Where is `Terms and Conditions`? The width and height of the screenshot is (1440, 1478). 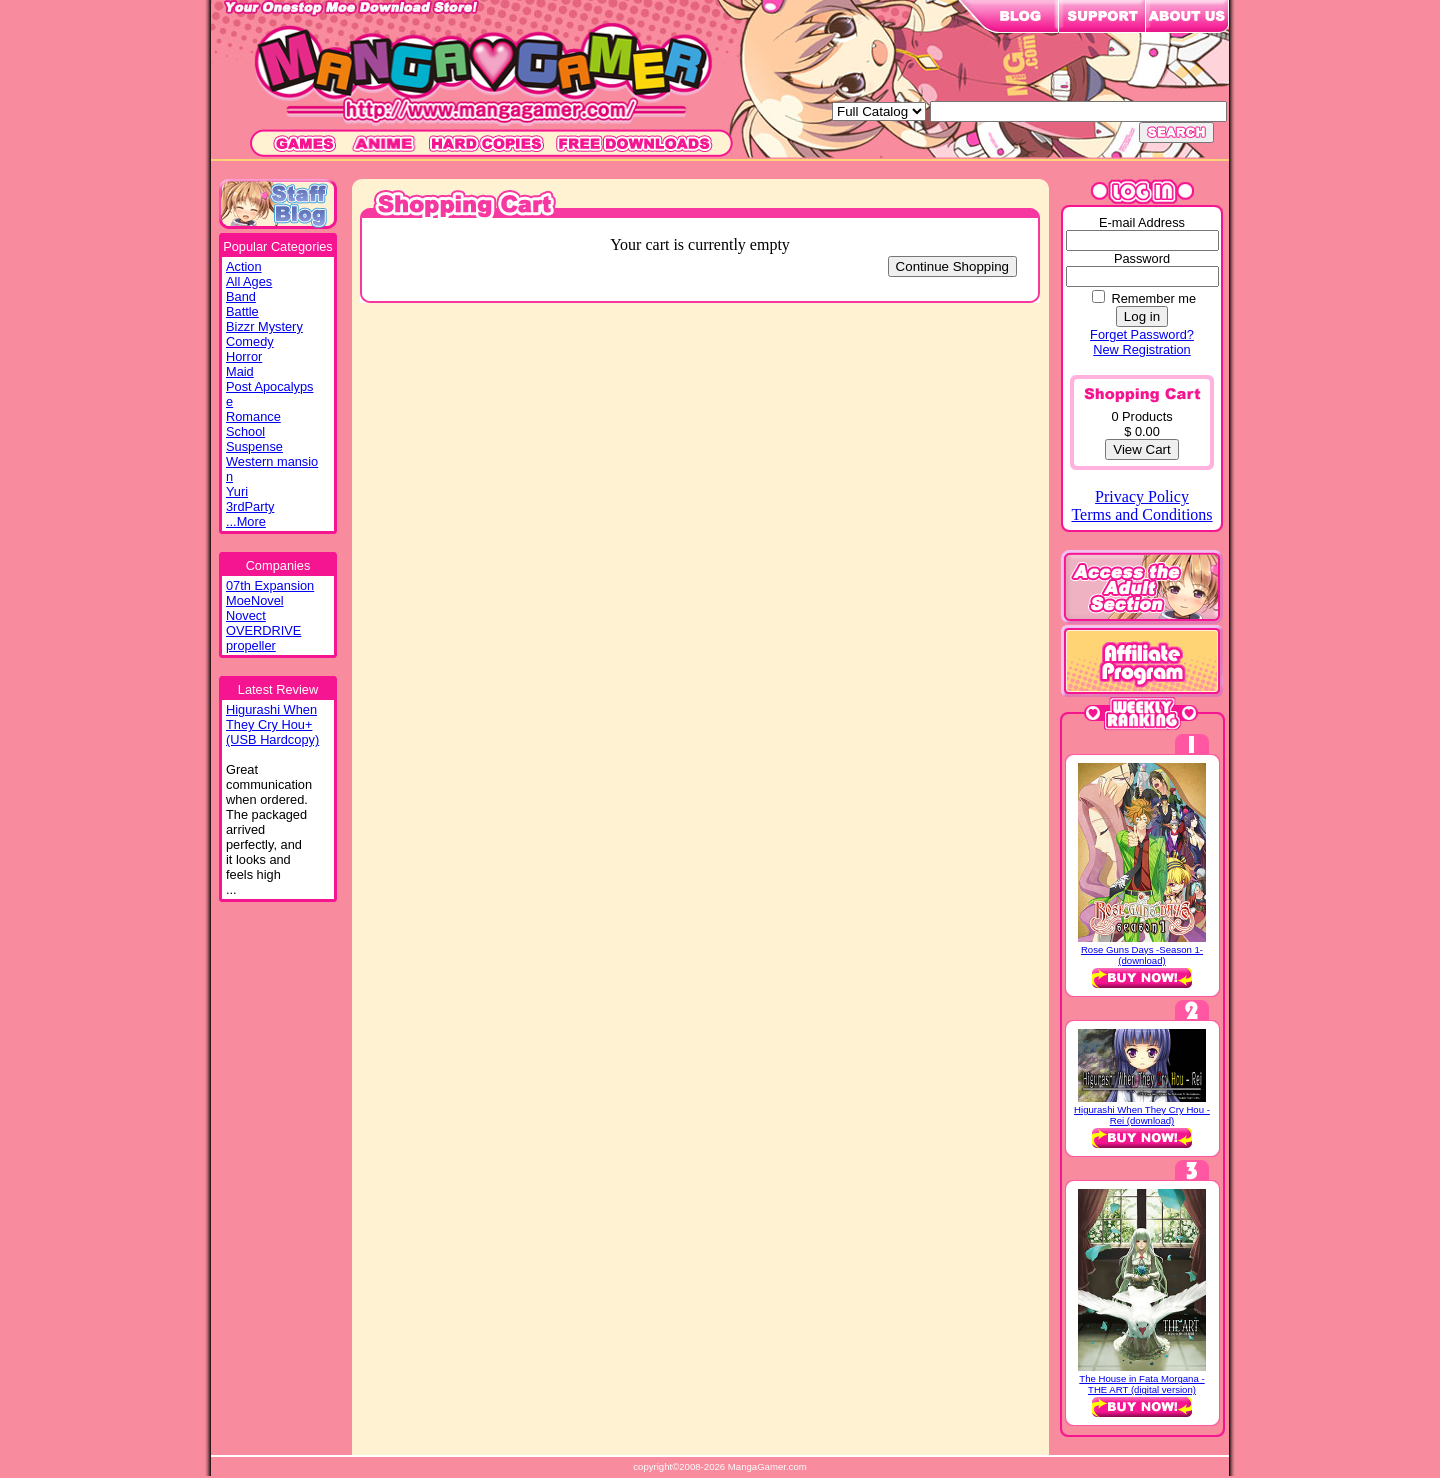 Terms and Conditions is located at coordinates (1141, 514).